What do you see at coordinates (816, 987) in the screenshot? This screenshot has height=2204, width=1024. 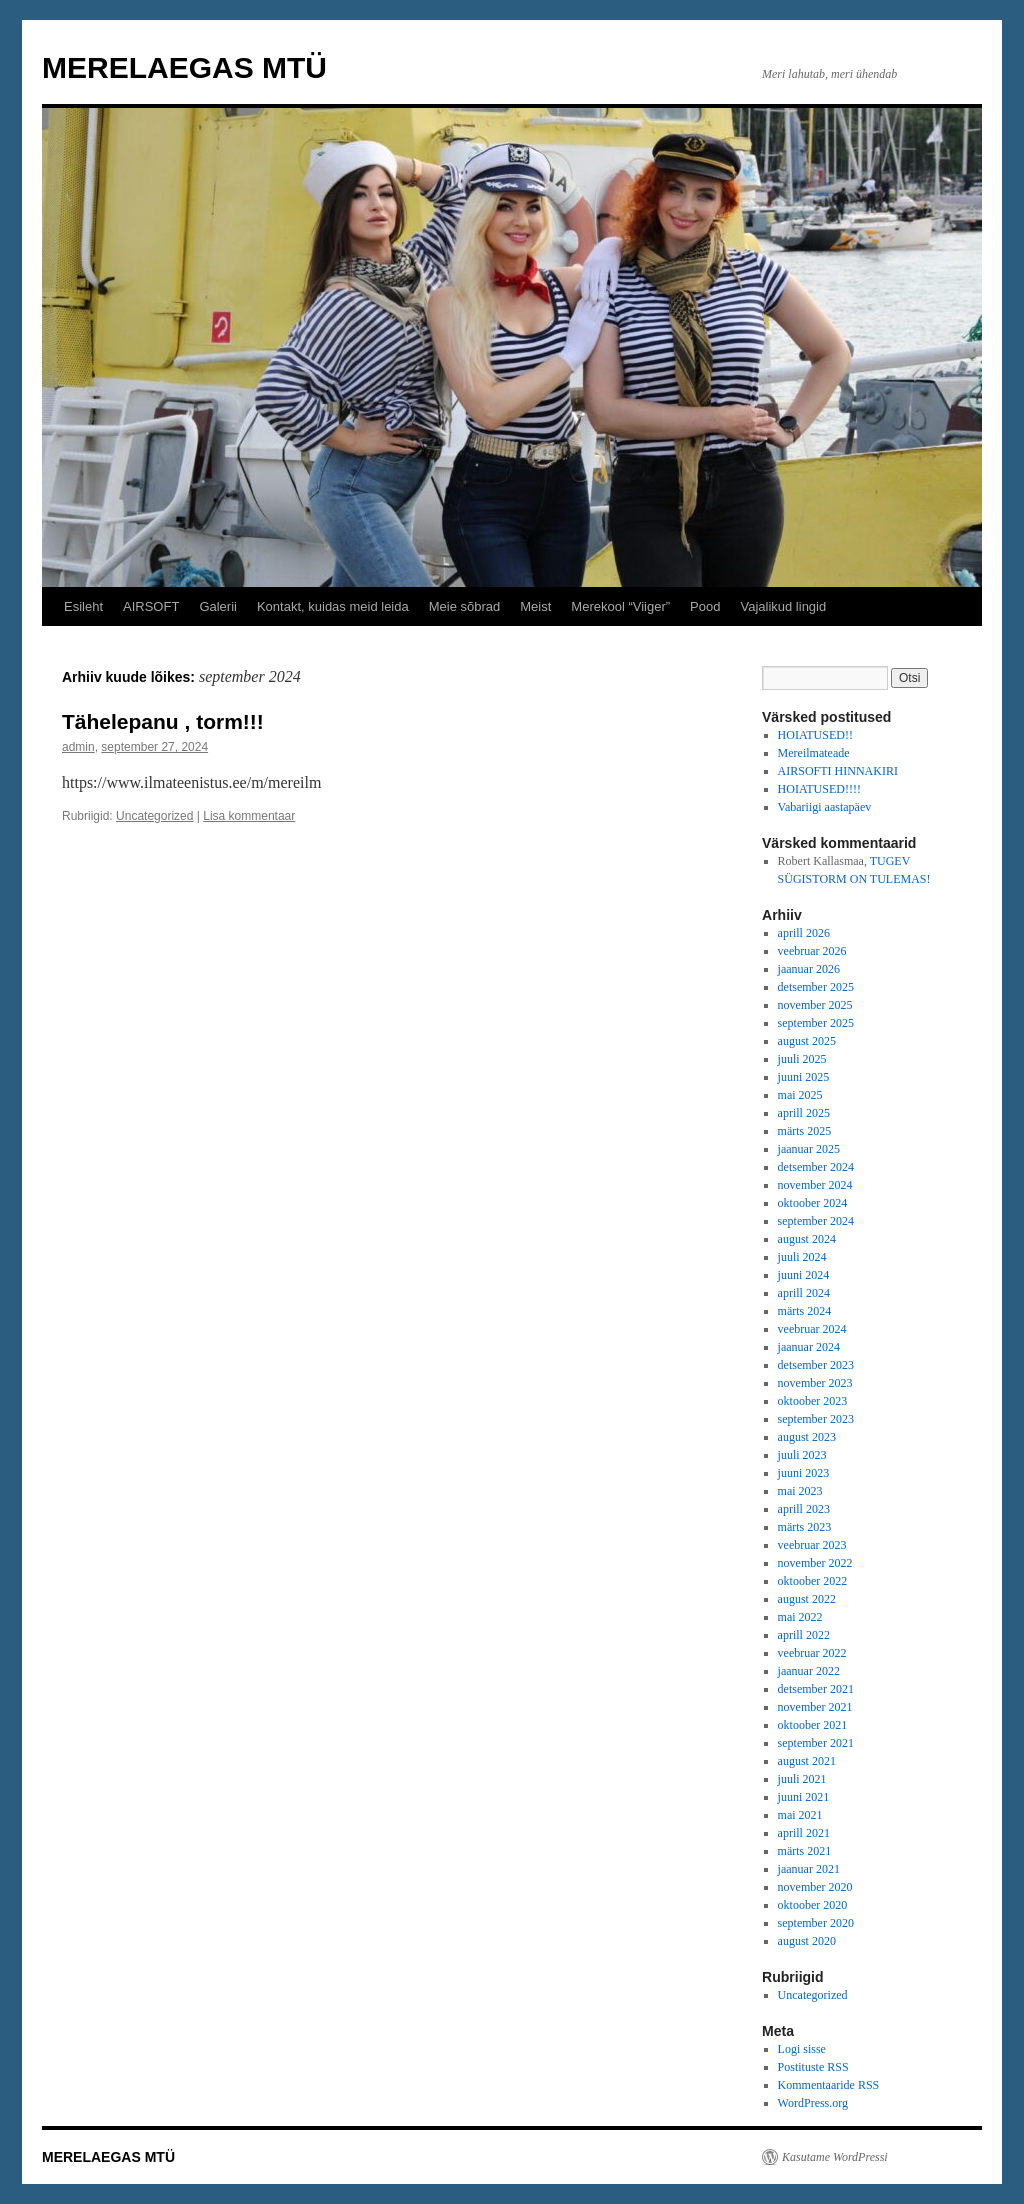 I see `detsember 2025` at bounding box center [816, 987].